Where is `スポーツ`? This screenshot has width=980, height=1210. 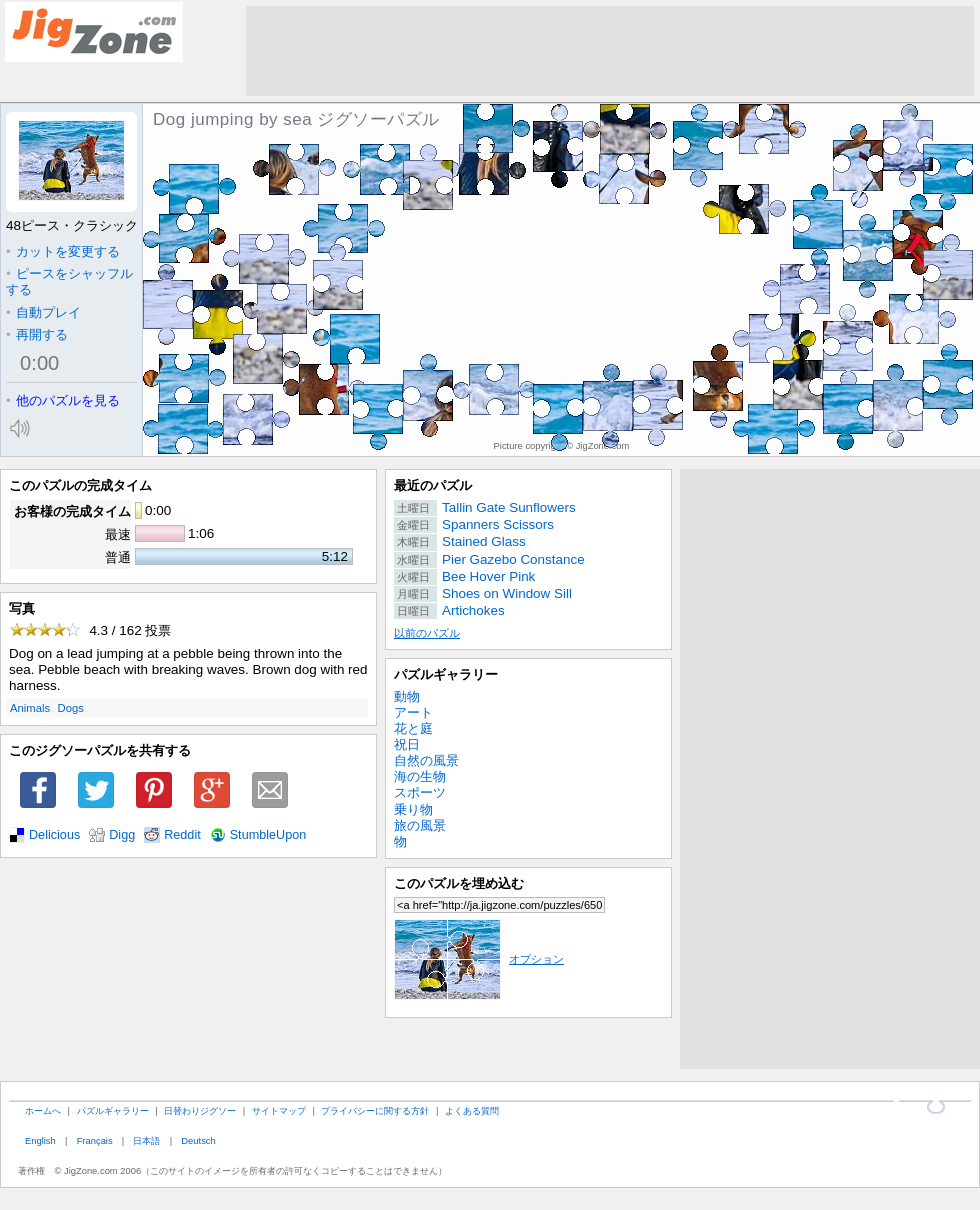 スポーツ is located at coordinates (420, 792).